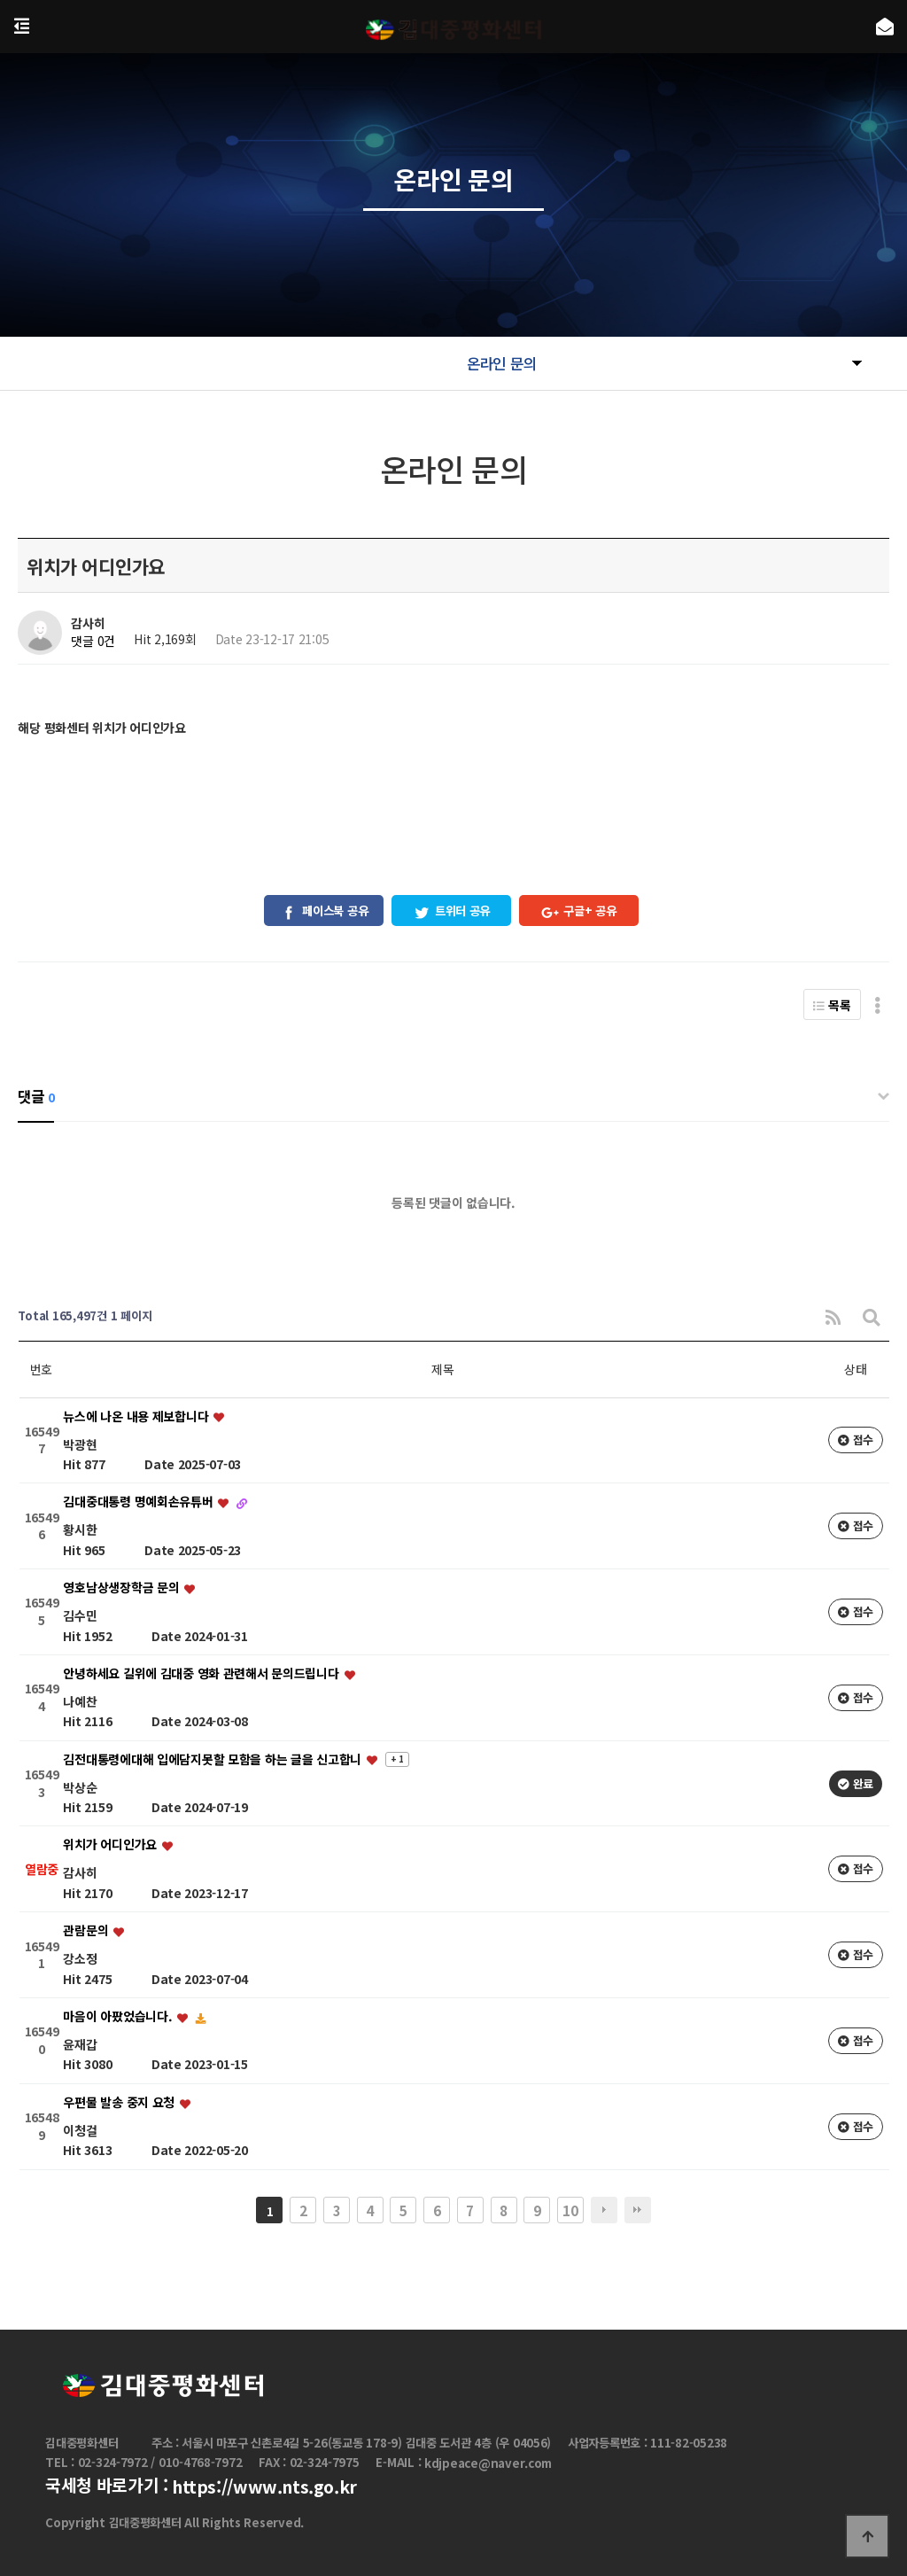  Describe the element at coordinates (122, 1588) in the screenshot. I see `영호남상생장학금 문의` at that location.